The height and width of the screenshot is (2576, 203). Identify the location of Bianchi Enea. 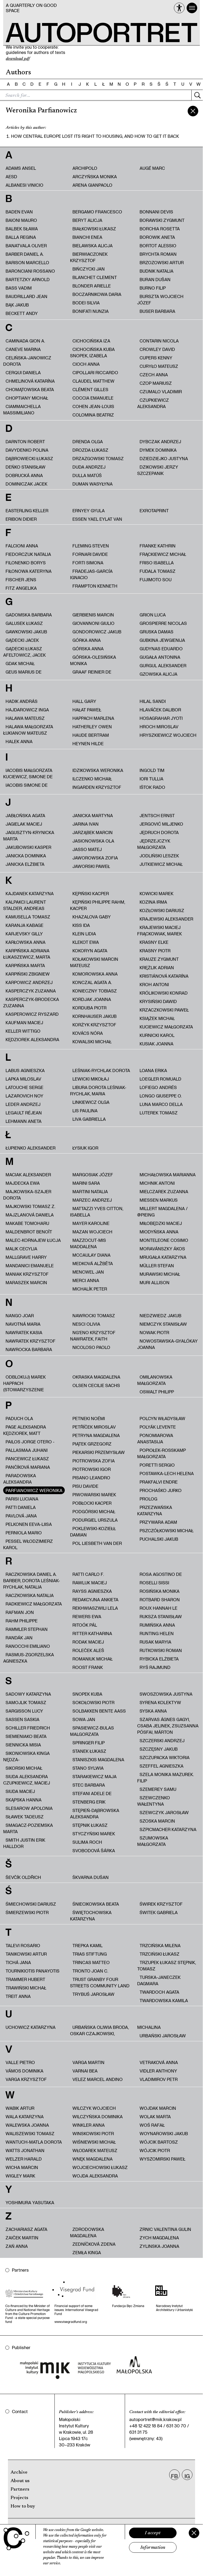
(87, 237).